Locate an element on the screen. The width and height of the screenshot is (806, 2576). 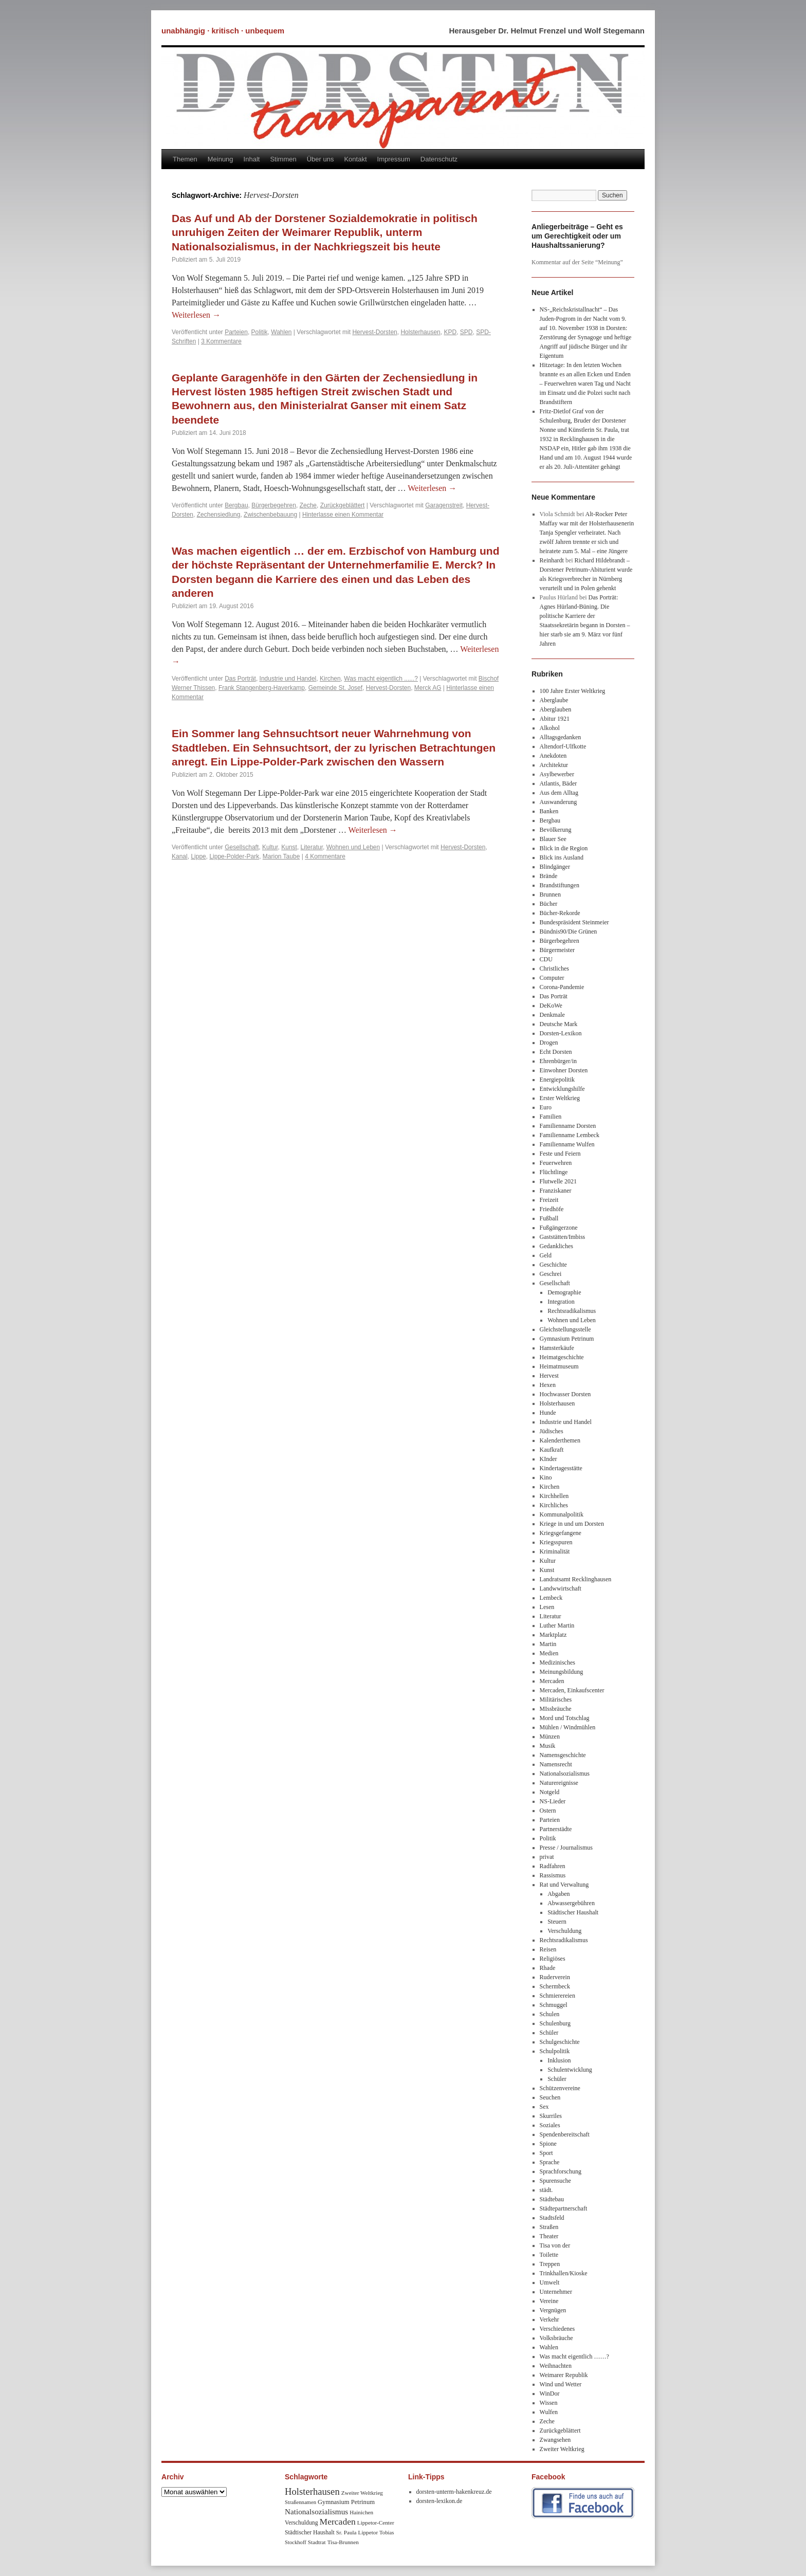
Impressum is located at coordinates (393, 159).